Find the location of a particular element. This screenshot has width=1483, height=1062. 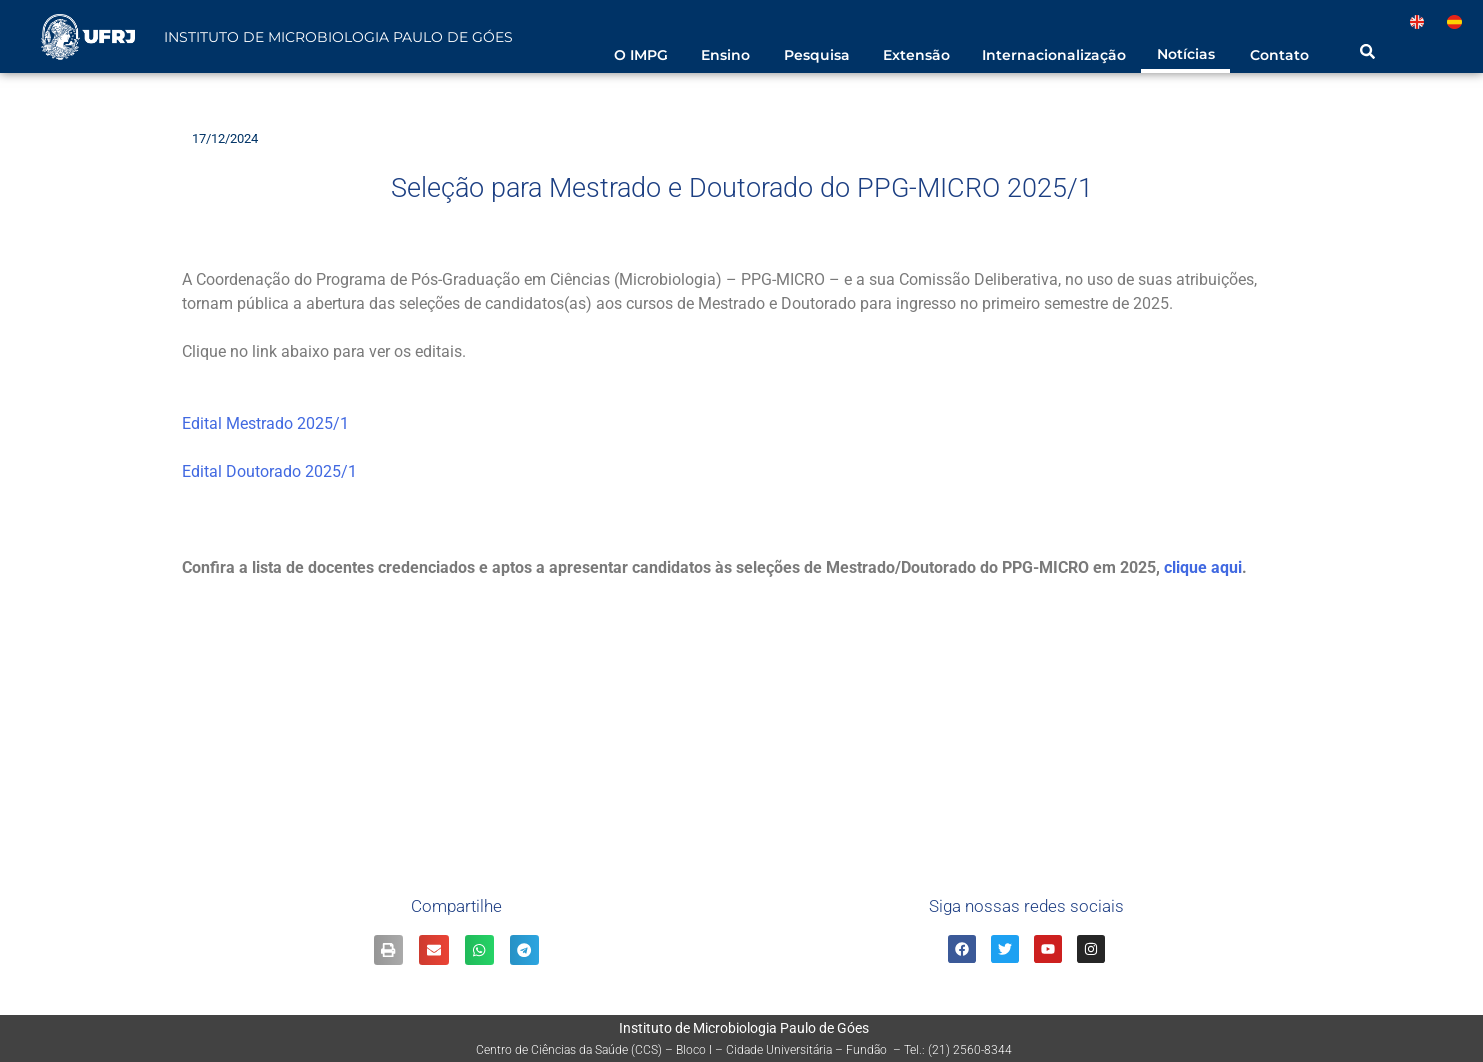

Internacionalização is located at coordinates (1054, 55).